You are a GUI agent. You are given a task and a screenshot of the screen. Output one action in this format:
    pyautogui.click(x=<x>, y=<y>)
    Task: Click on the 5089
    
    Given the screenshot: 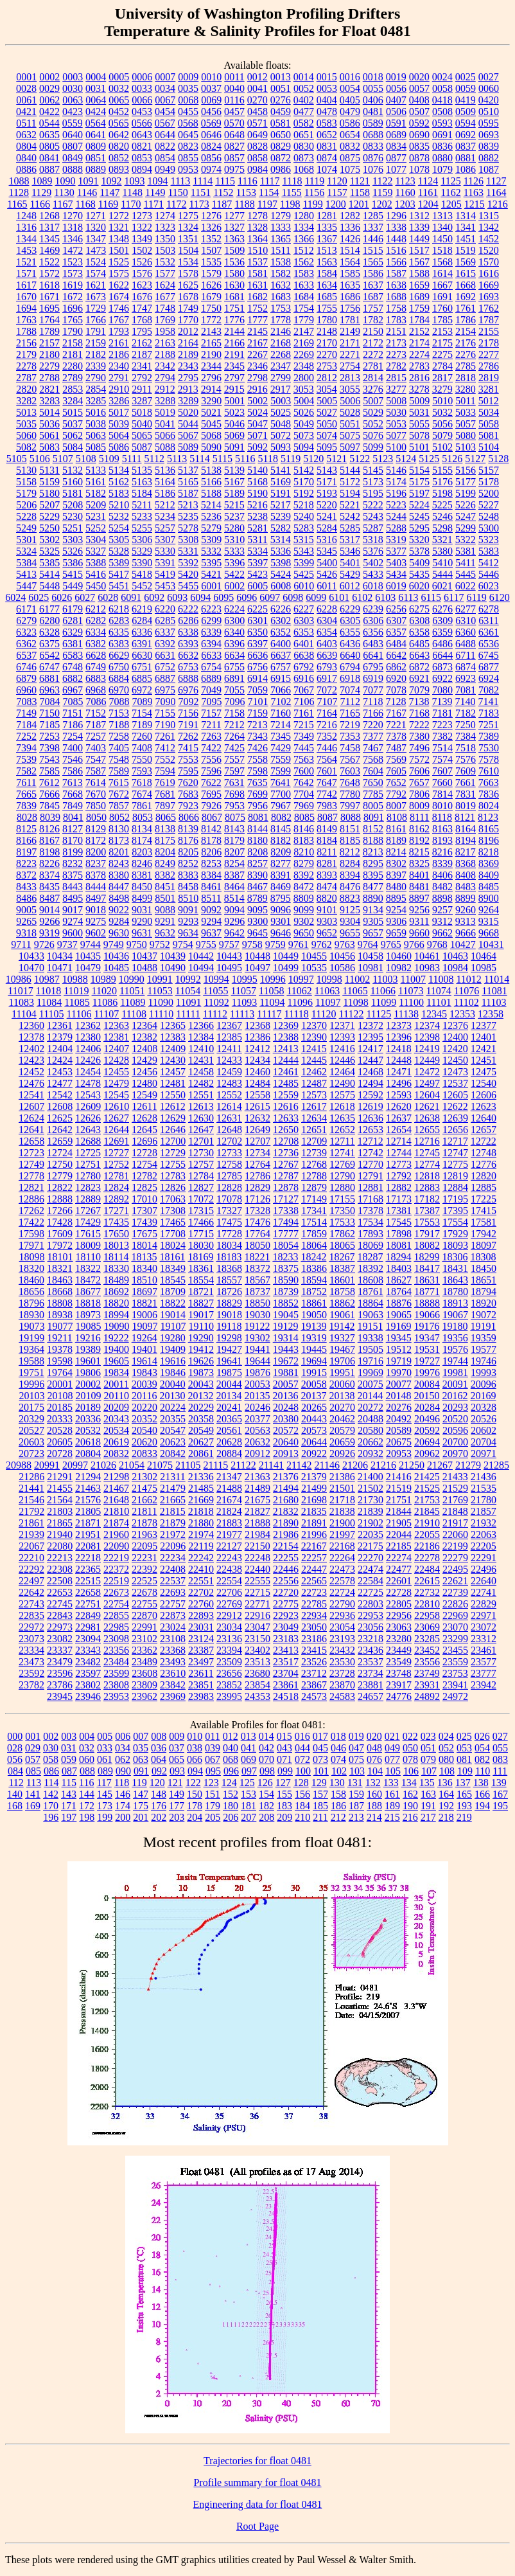 What is the action you would take?
    pyautogui.click(x=188, y=447)
    